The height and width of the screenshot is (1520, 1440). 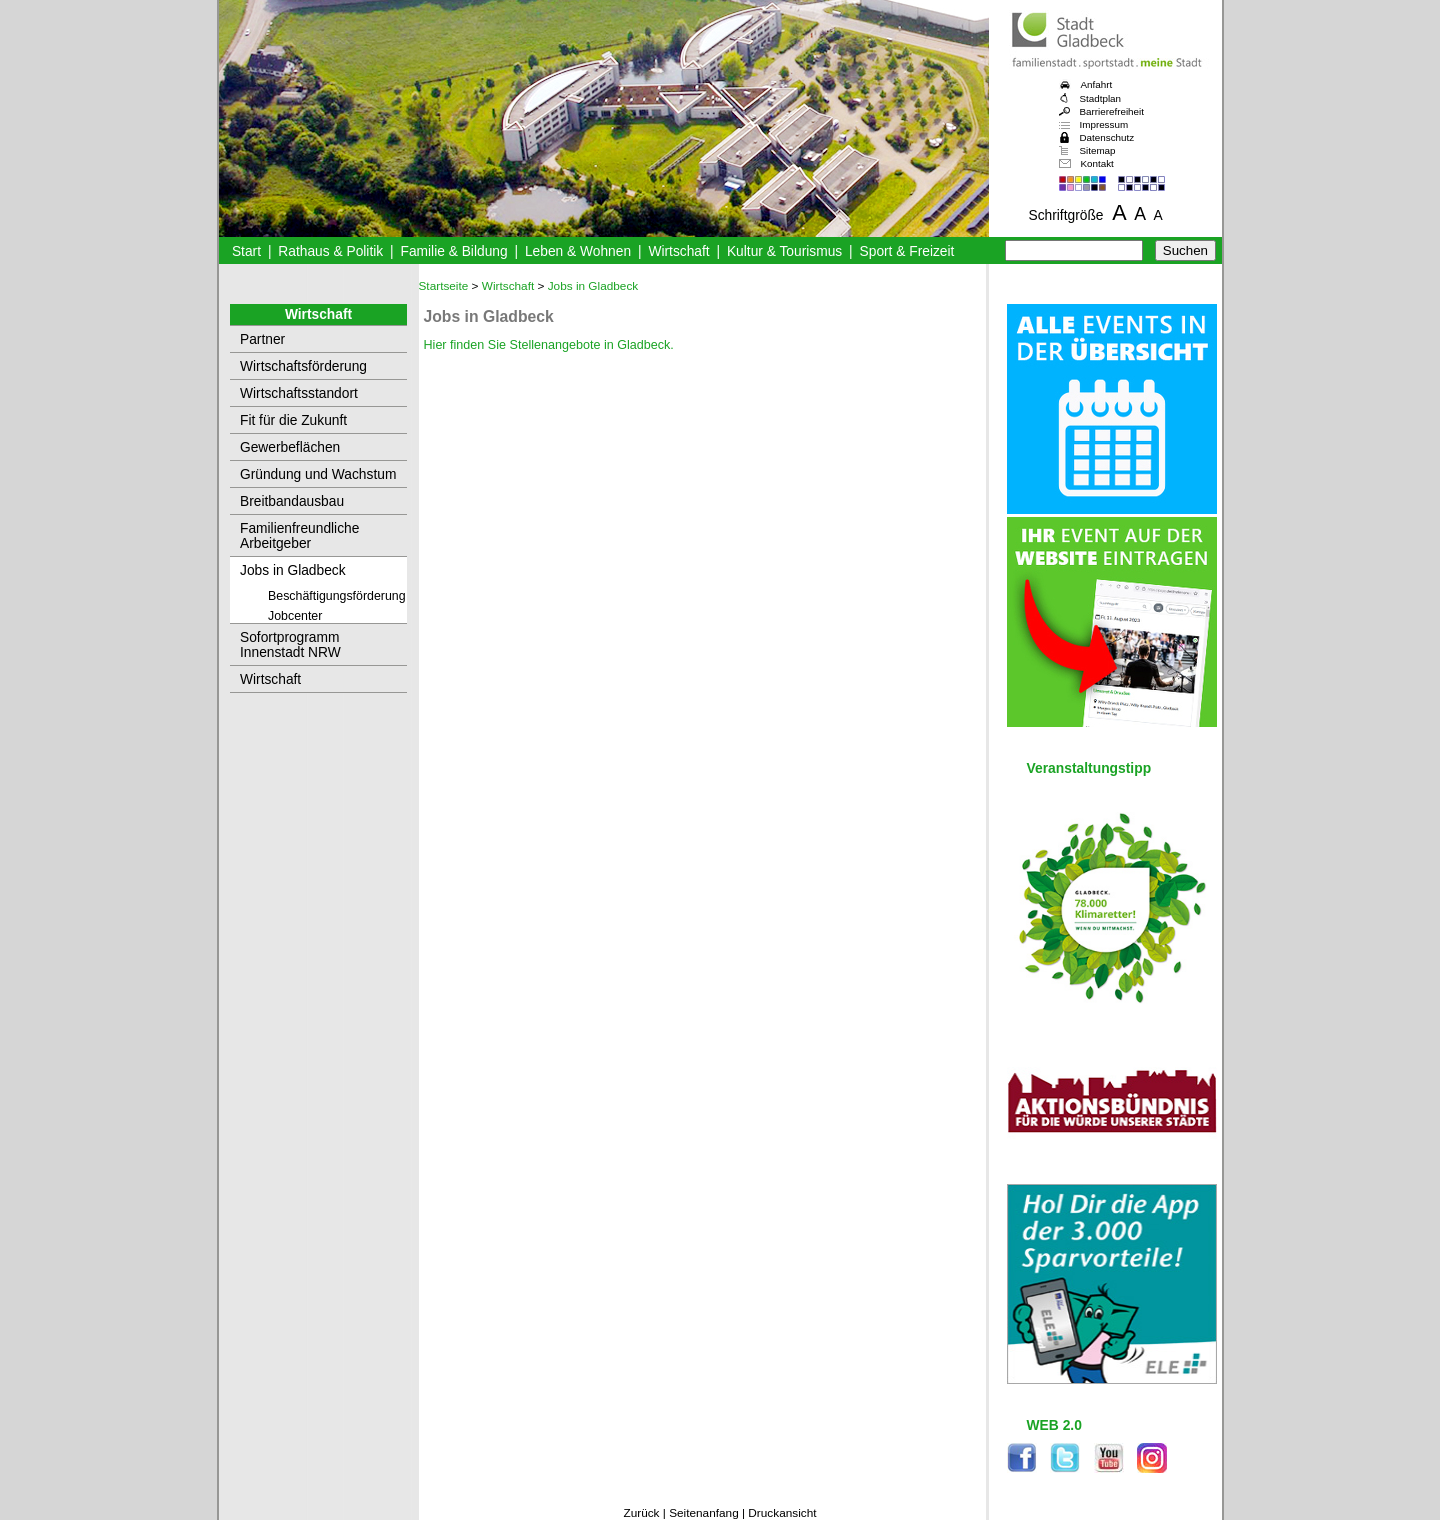 I want to click on Wirtschaftsstandort, so click(x=299, y=393).